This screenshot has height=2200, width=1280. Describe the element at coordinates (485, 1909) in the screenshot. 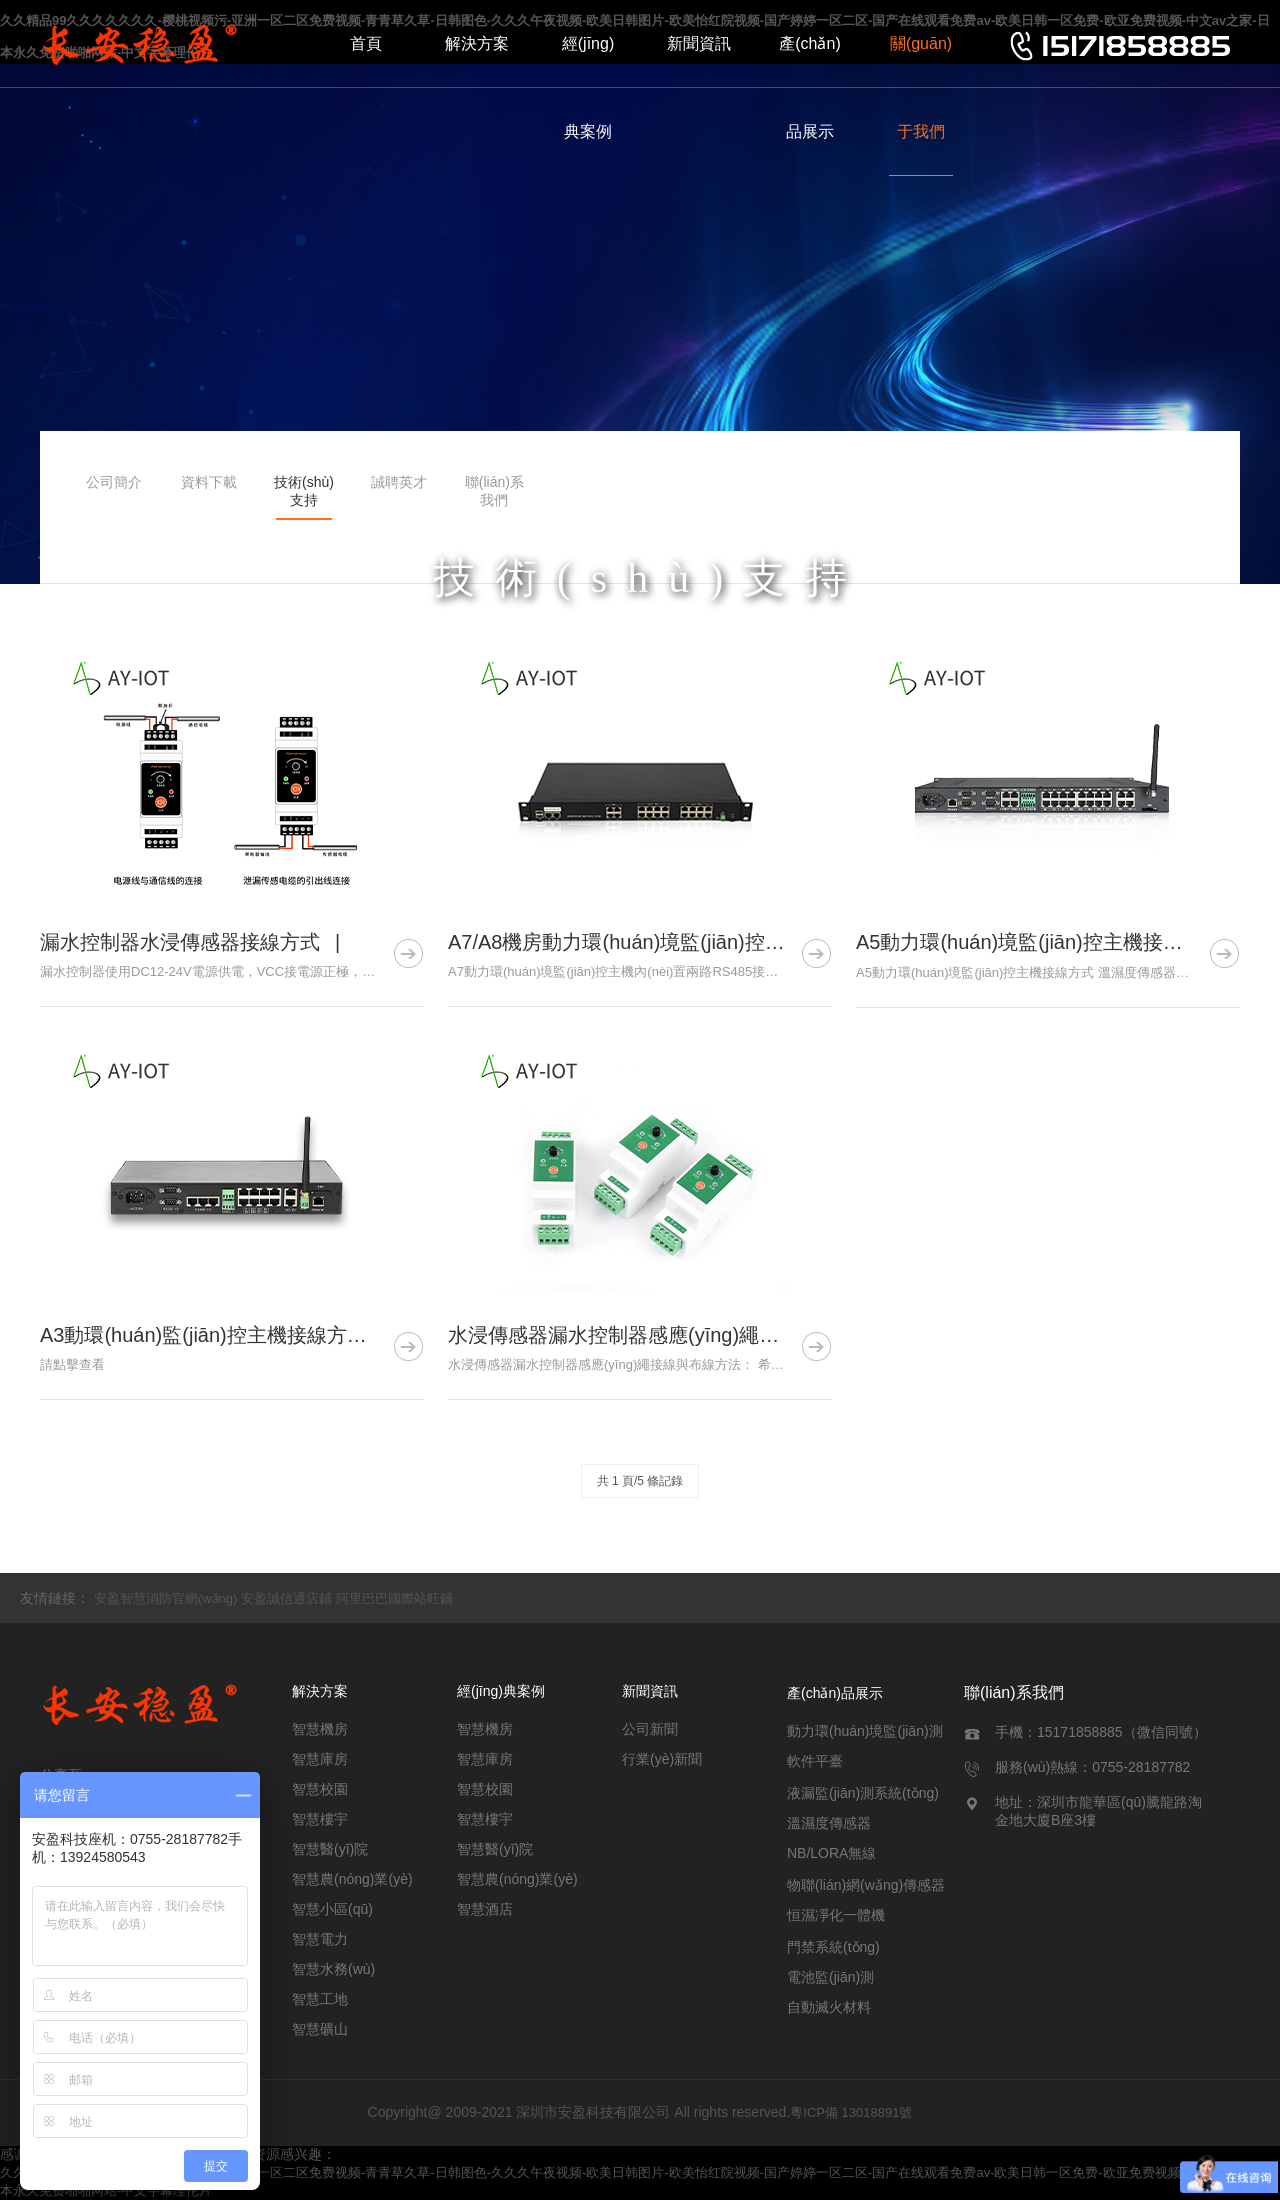

I see `智慧酒店` at that location.